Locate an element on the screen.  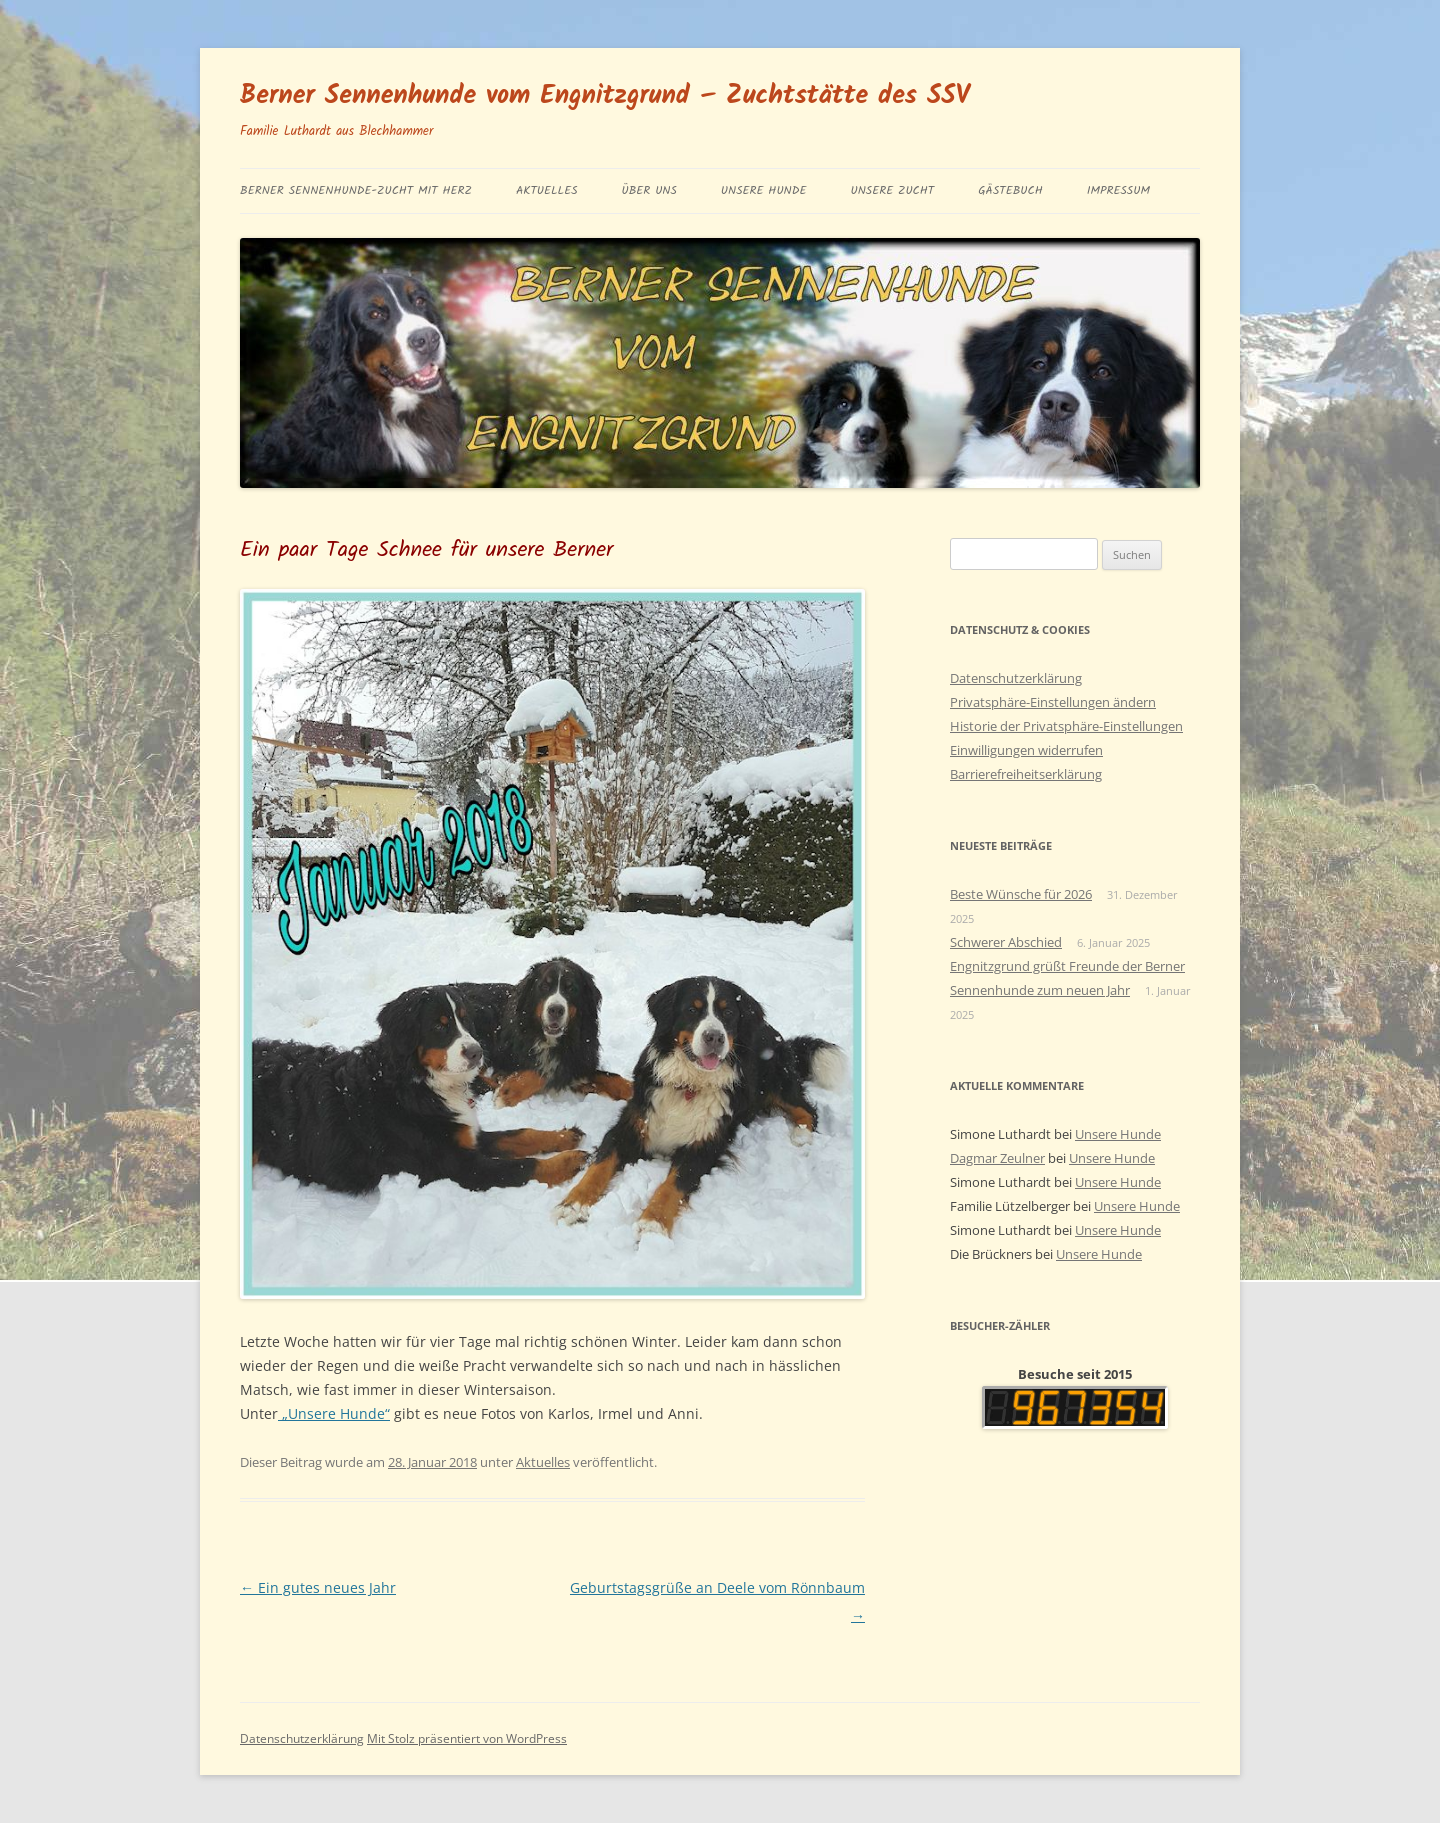
Einwilligungen widerrufen [button] is located at coordinates (1026, 750).